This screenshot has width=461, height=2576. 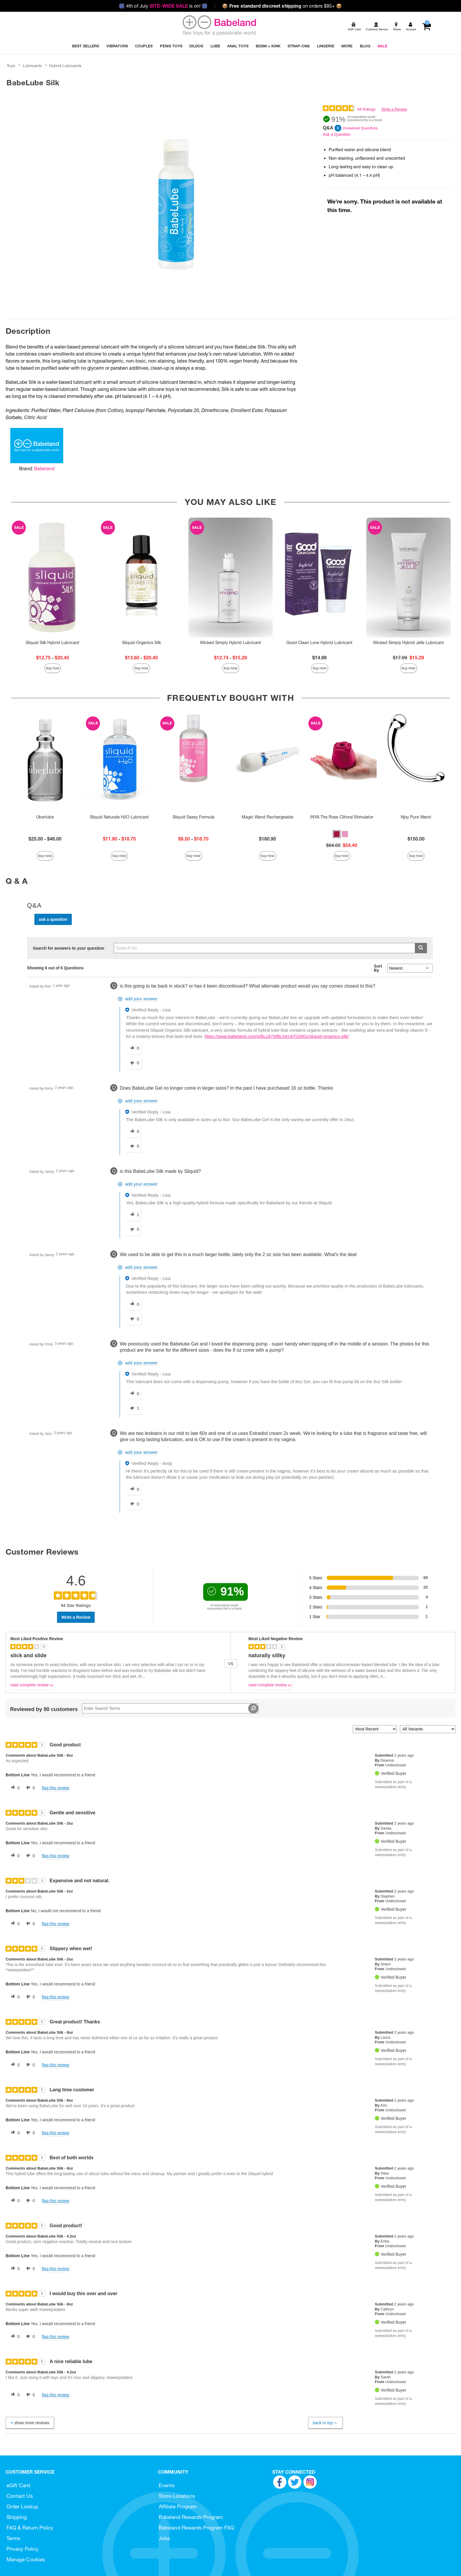 I want to click on [1 unhelpful votes, give this answer an unhelpful vote], so click(x=133, y=1408).